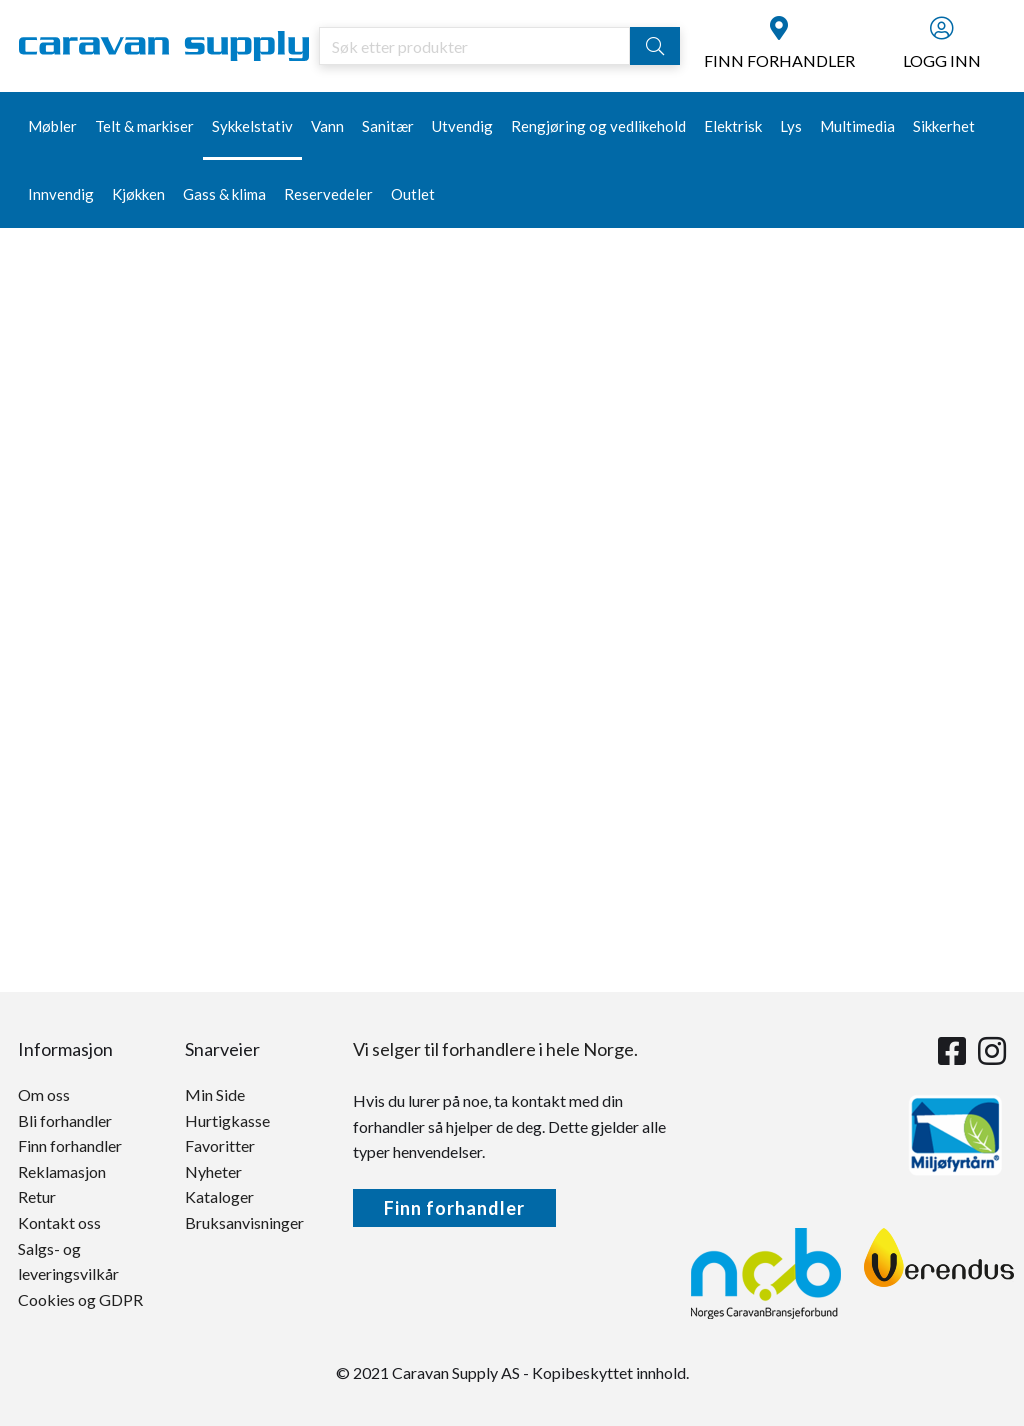 The height and width of the screenshot is (1426, 1024). Describe the element at coordinates (328, 194) in the screenshot. I see `Reservedeler` at that location.